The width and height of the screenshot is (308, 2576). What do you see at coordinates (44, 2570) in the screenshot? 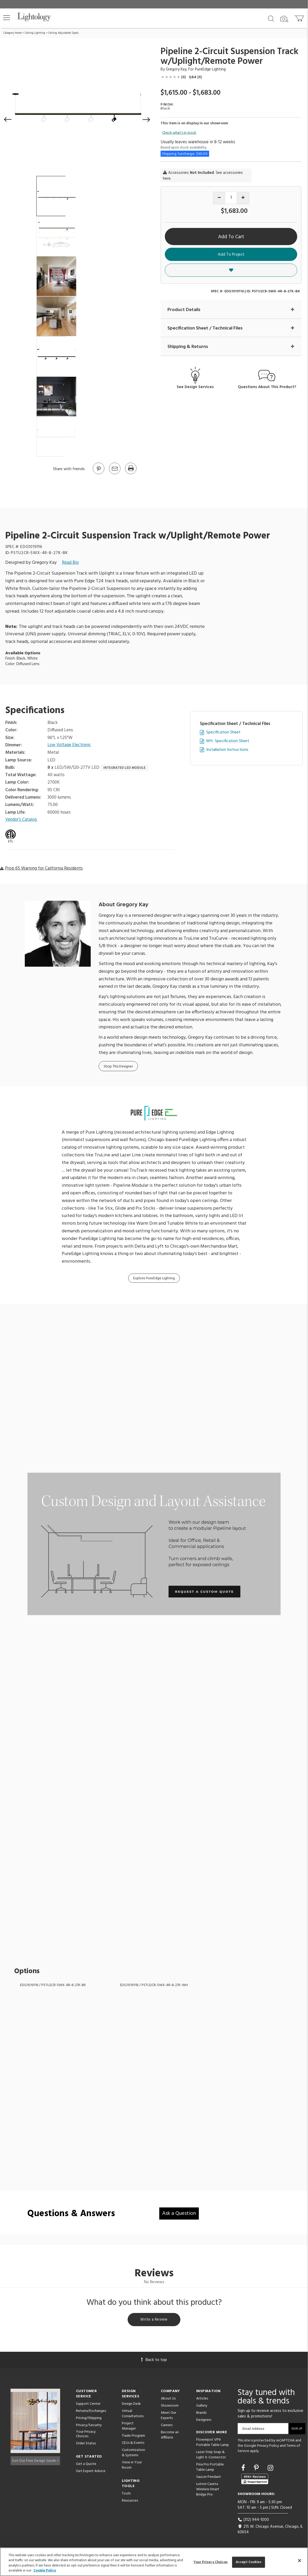
I see `Cookie Policy [More information about your privacy, opens in a new tab]` at bounding box center [44, 2570].